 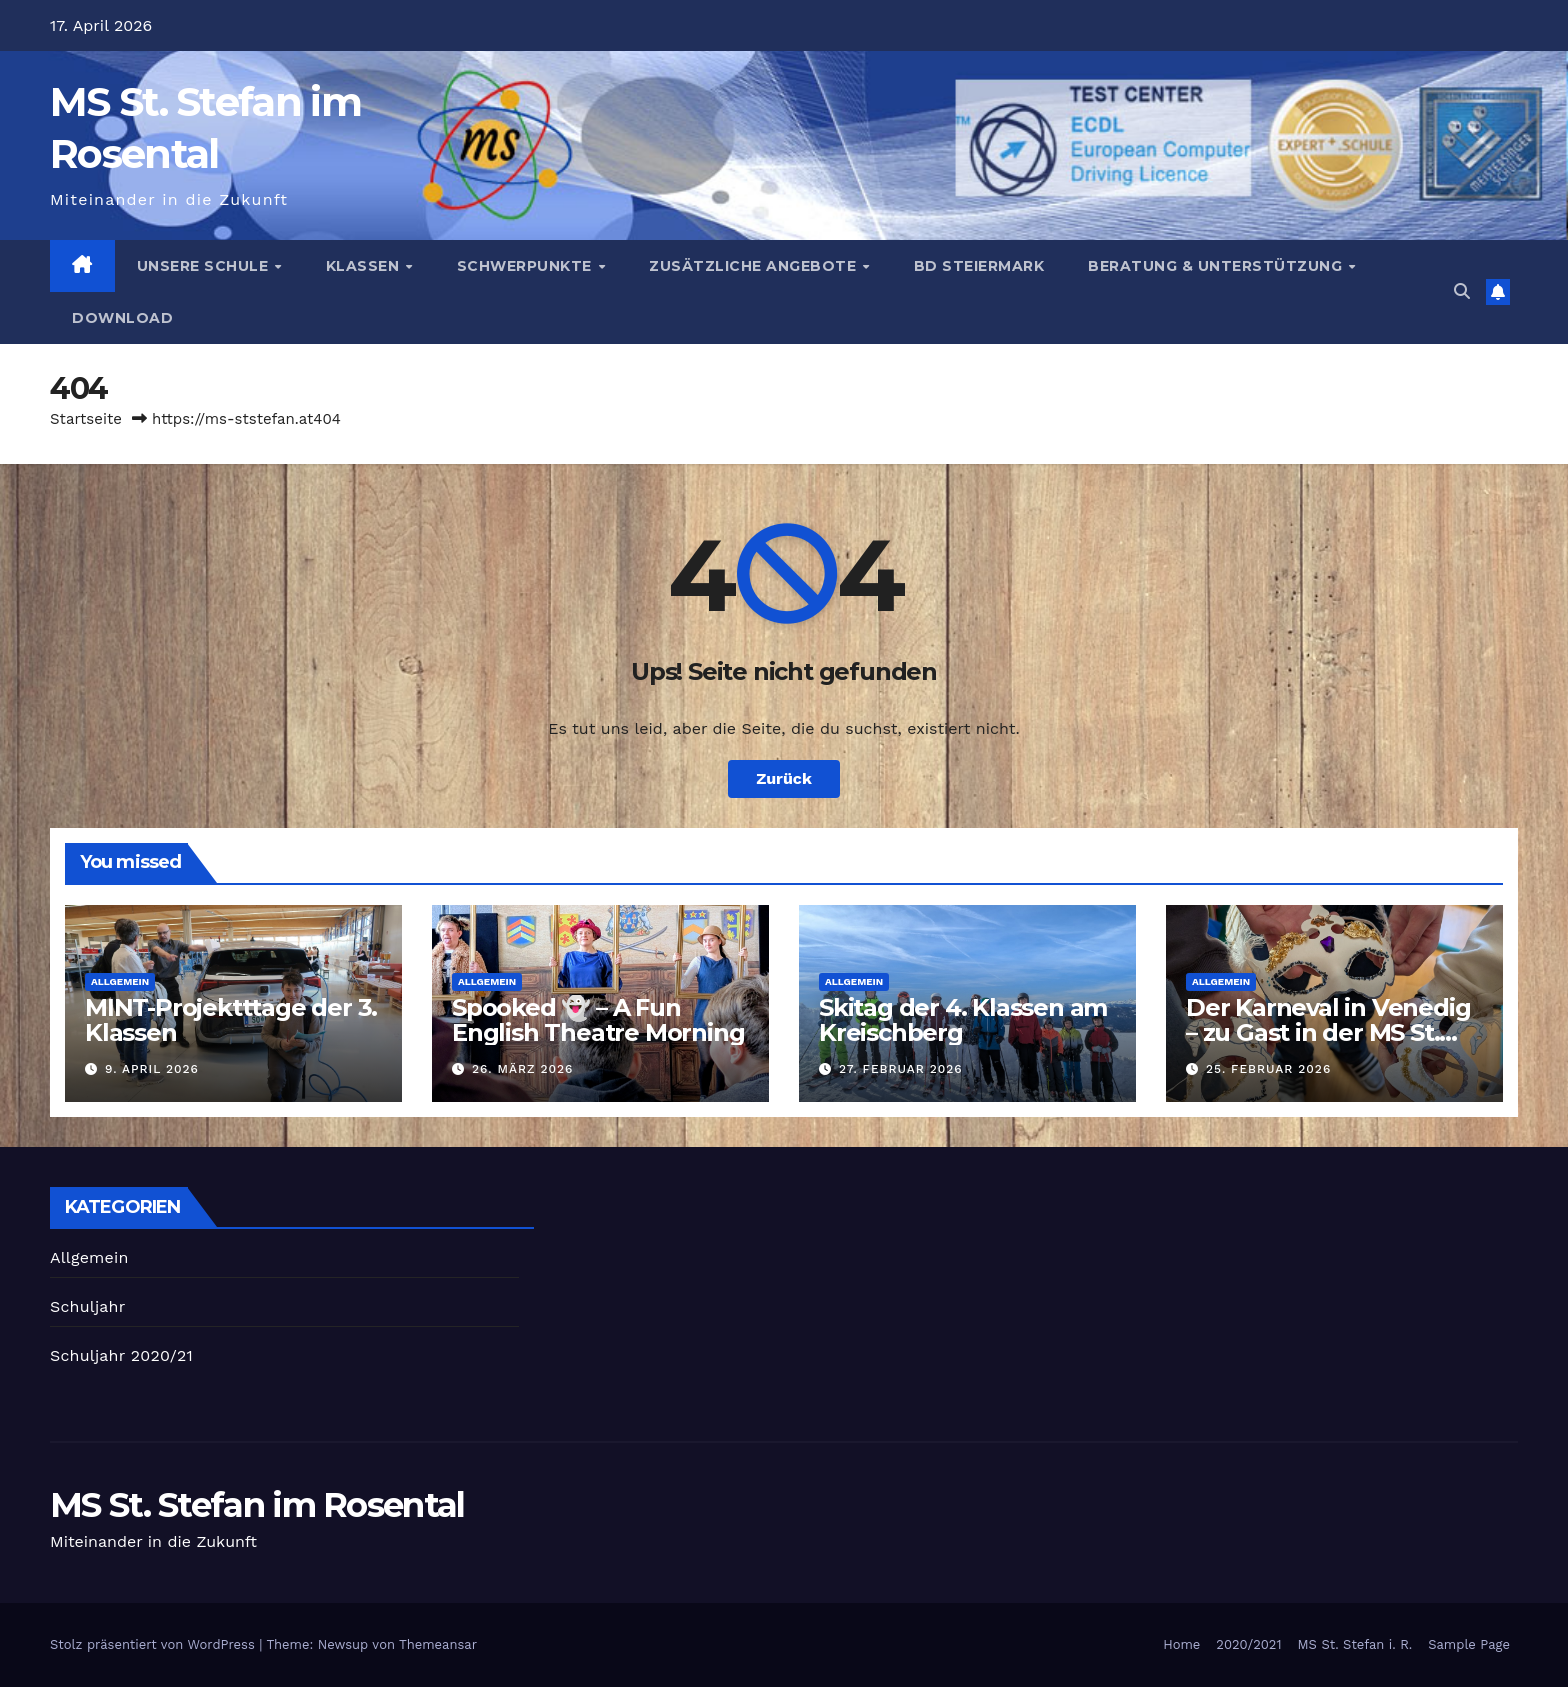 What do you see at coordinates (755, 266) in the screenshot?
I see `Zusätzliche Angebote` at bounding box center [755, 266].